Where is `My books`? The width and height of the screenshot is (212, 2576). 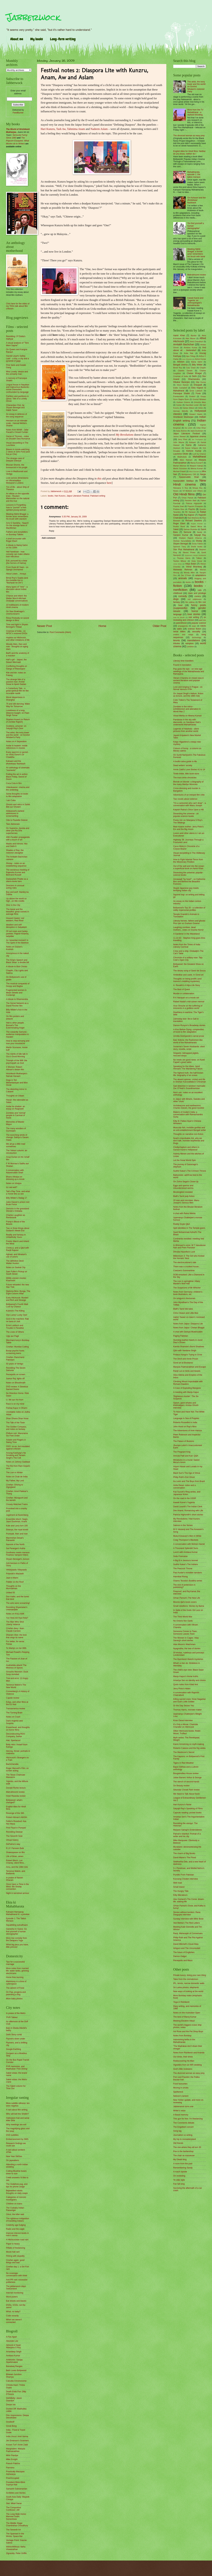 My books is located at coordinates (36, 39).